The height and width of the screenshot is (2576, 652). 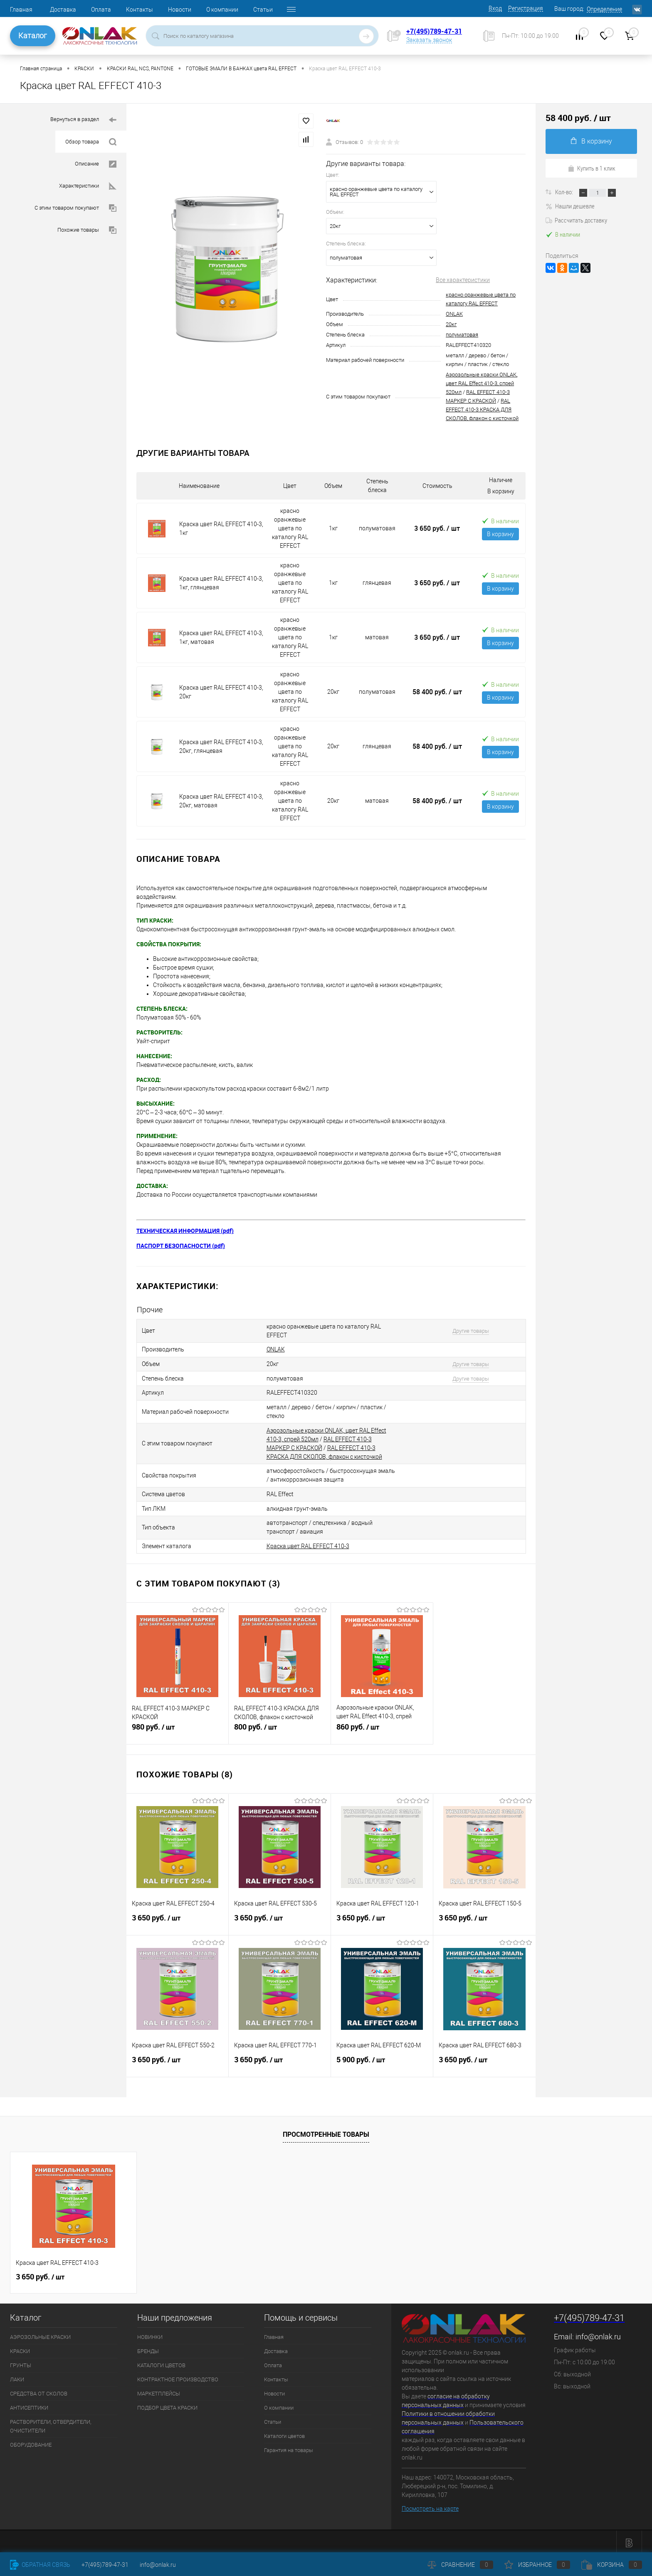 I want to click on 3 650 руб., so click(x=437, y=528).